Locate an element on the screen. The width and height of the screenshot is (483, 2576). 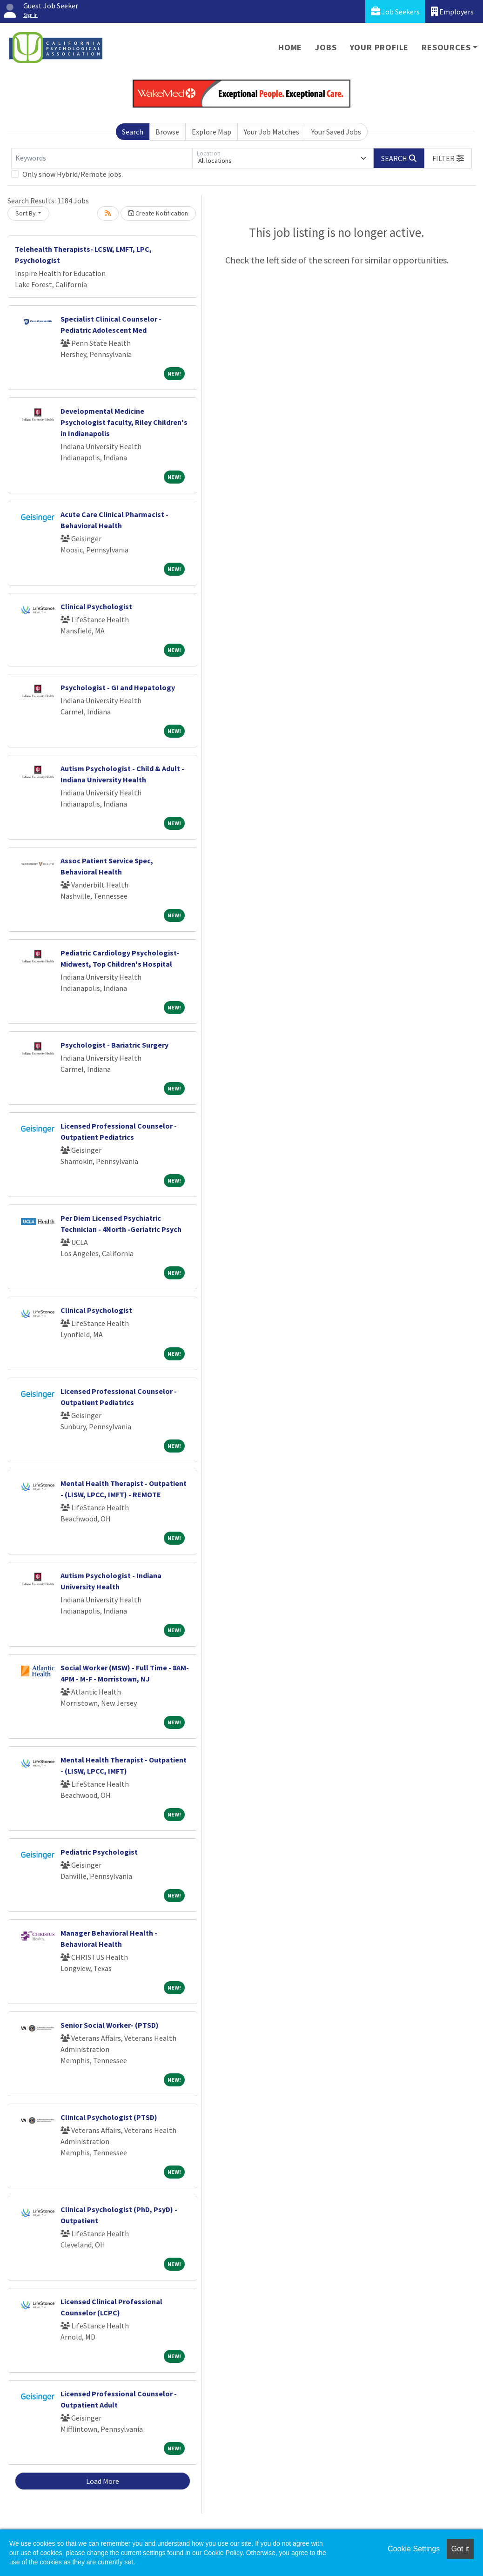
Load More is located at coordinates (102, 2481).